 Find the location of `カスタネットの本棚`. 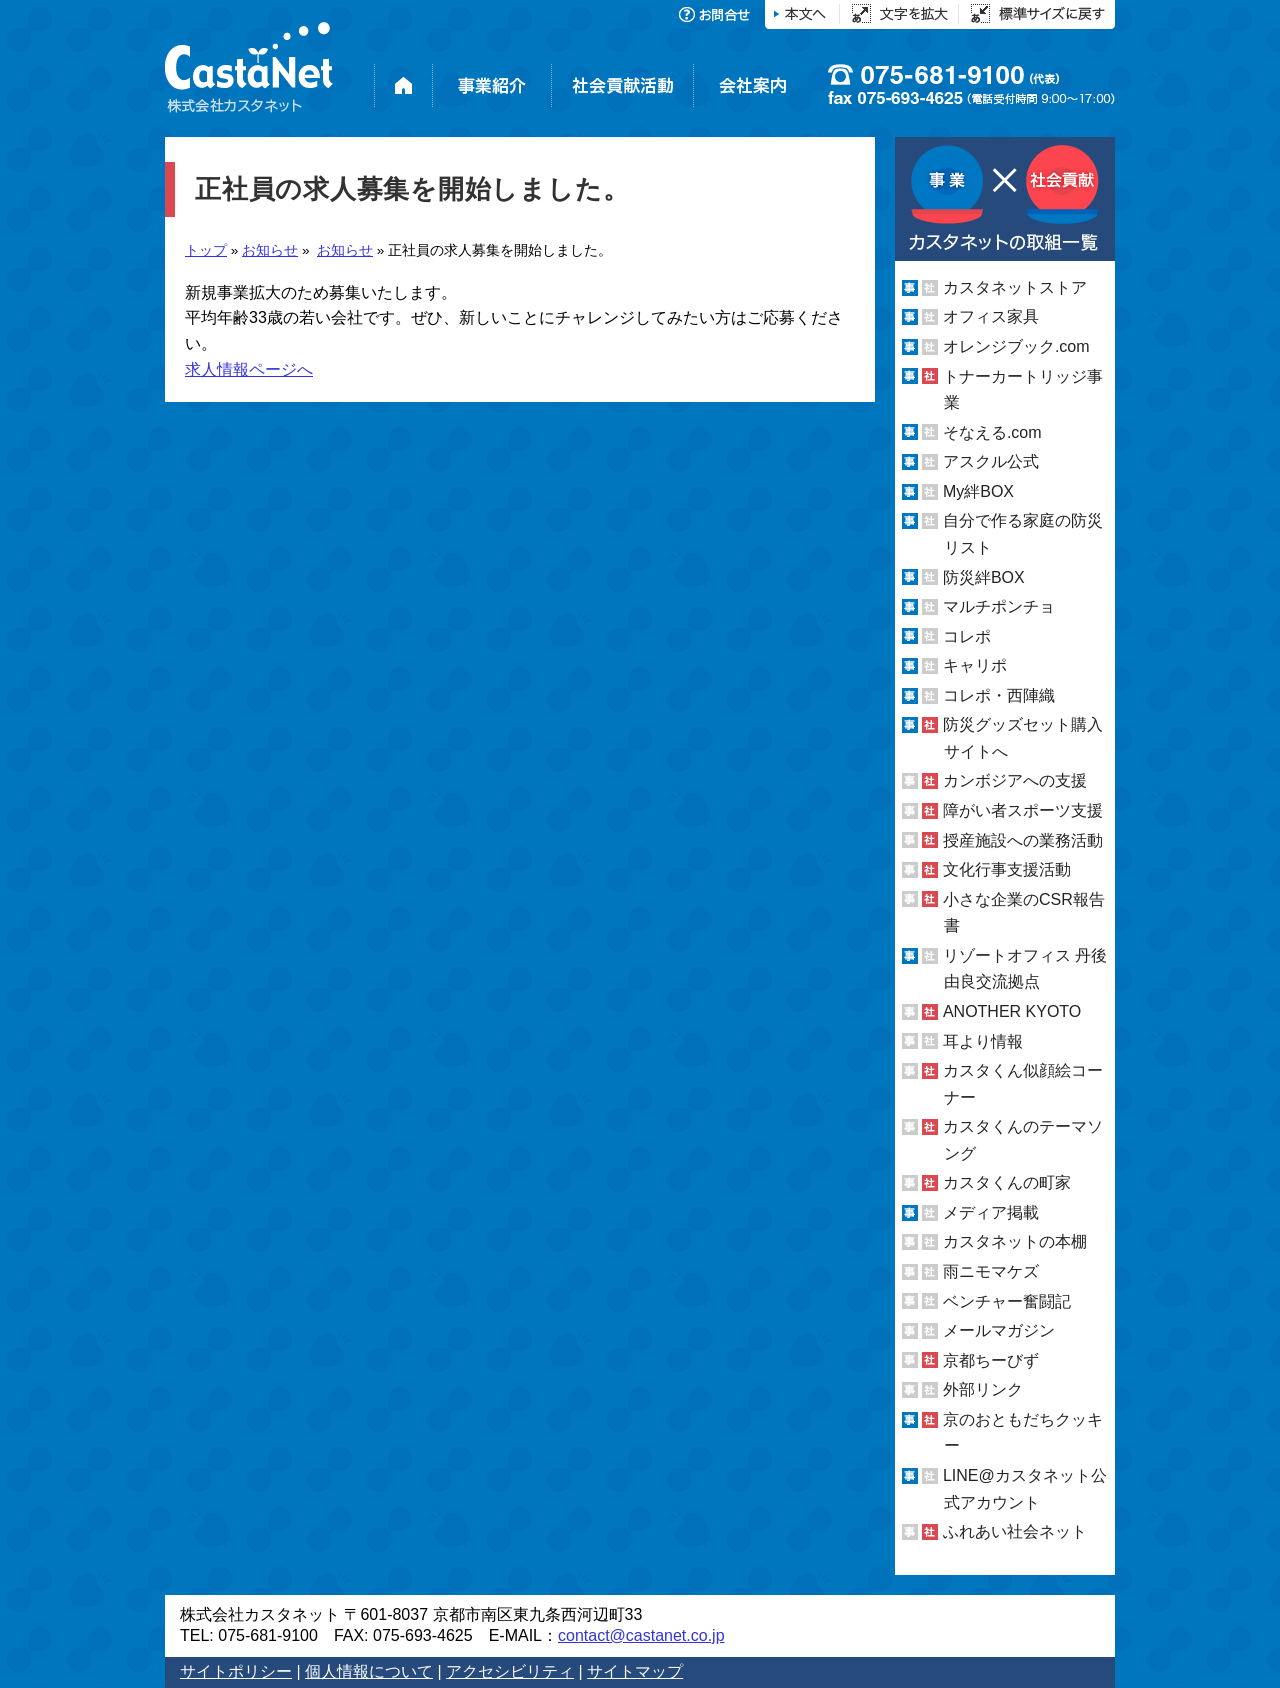

カスタネットの本棚 is located at coordinates (1015, 1241).